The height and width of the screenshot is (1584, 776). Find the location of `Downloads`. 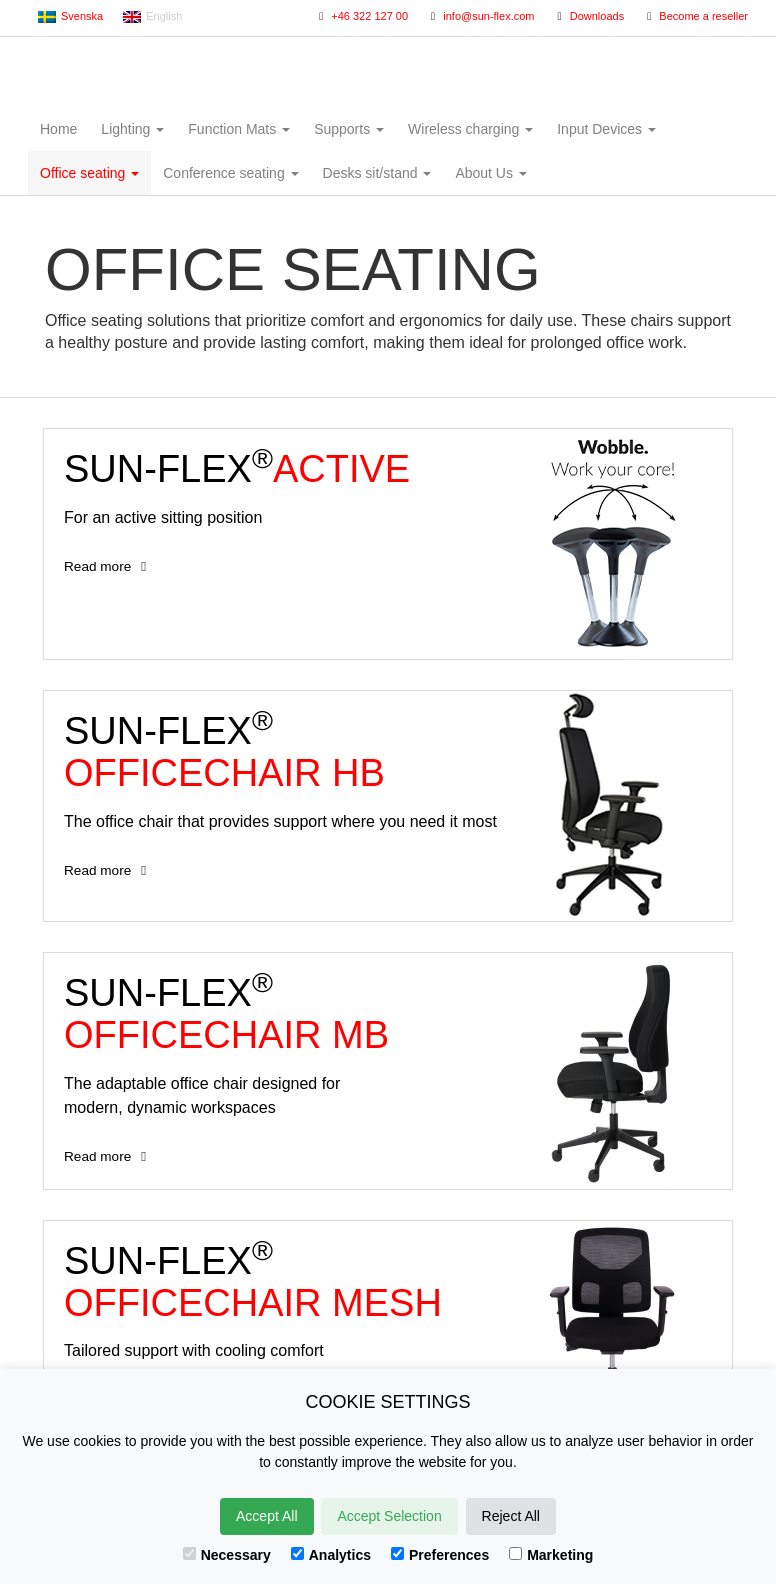

Downloads is located at coordinates (589, 16).